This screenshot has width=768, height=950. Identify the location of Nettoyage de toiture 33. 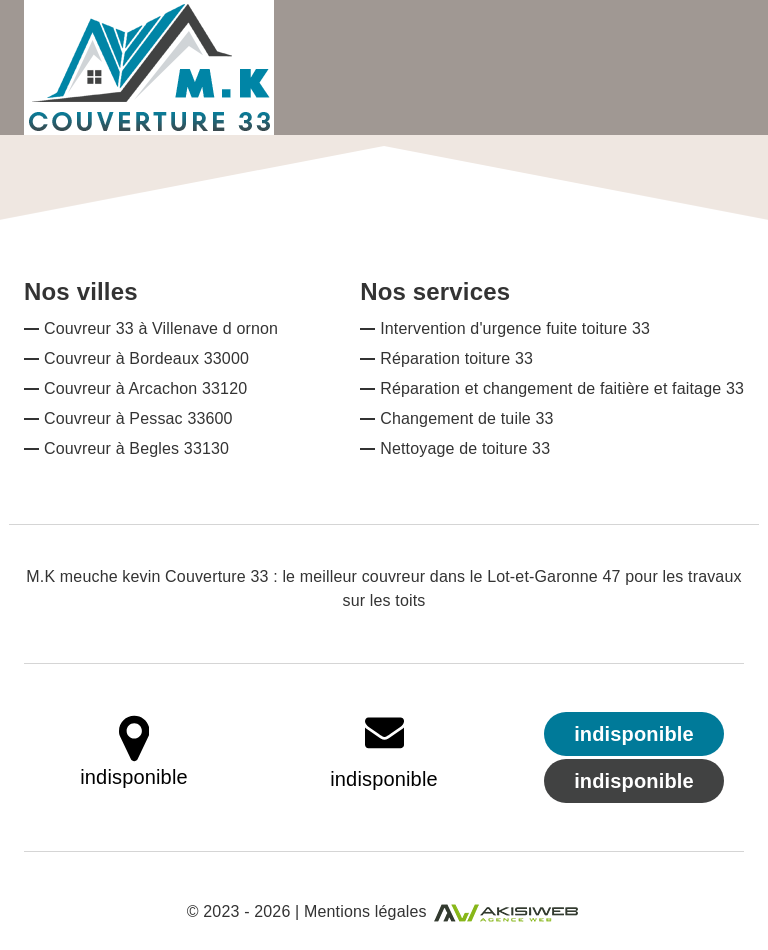
(465, 448).